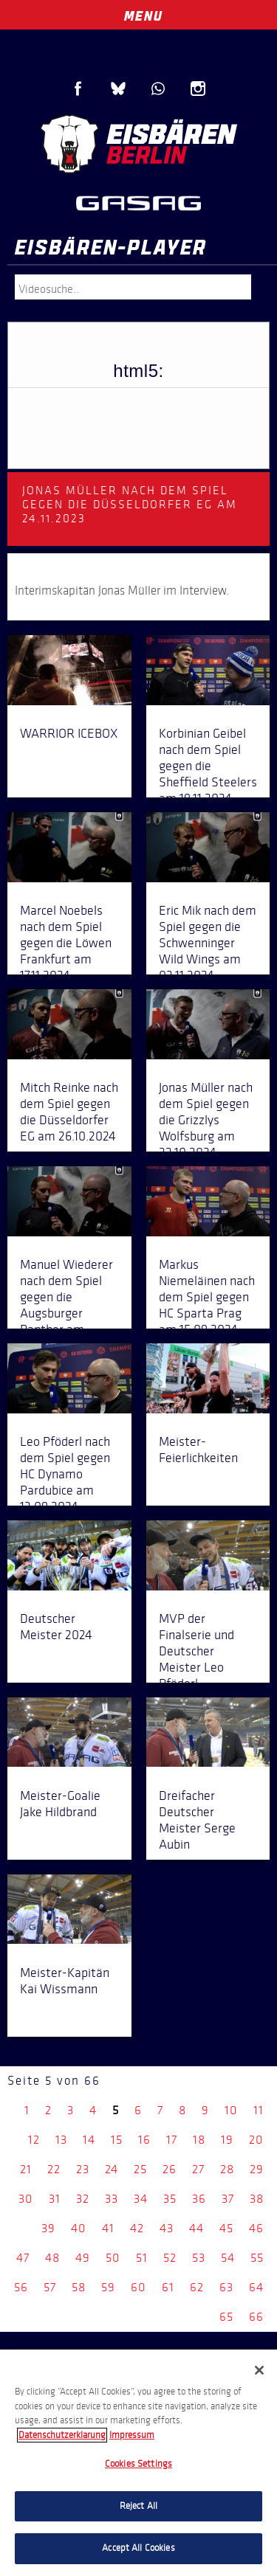 This screenshot has width=277, height=2576. I want to click on WhatsApp, so click(158, 88).